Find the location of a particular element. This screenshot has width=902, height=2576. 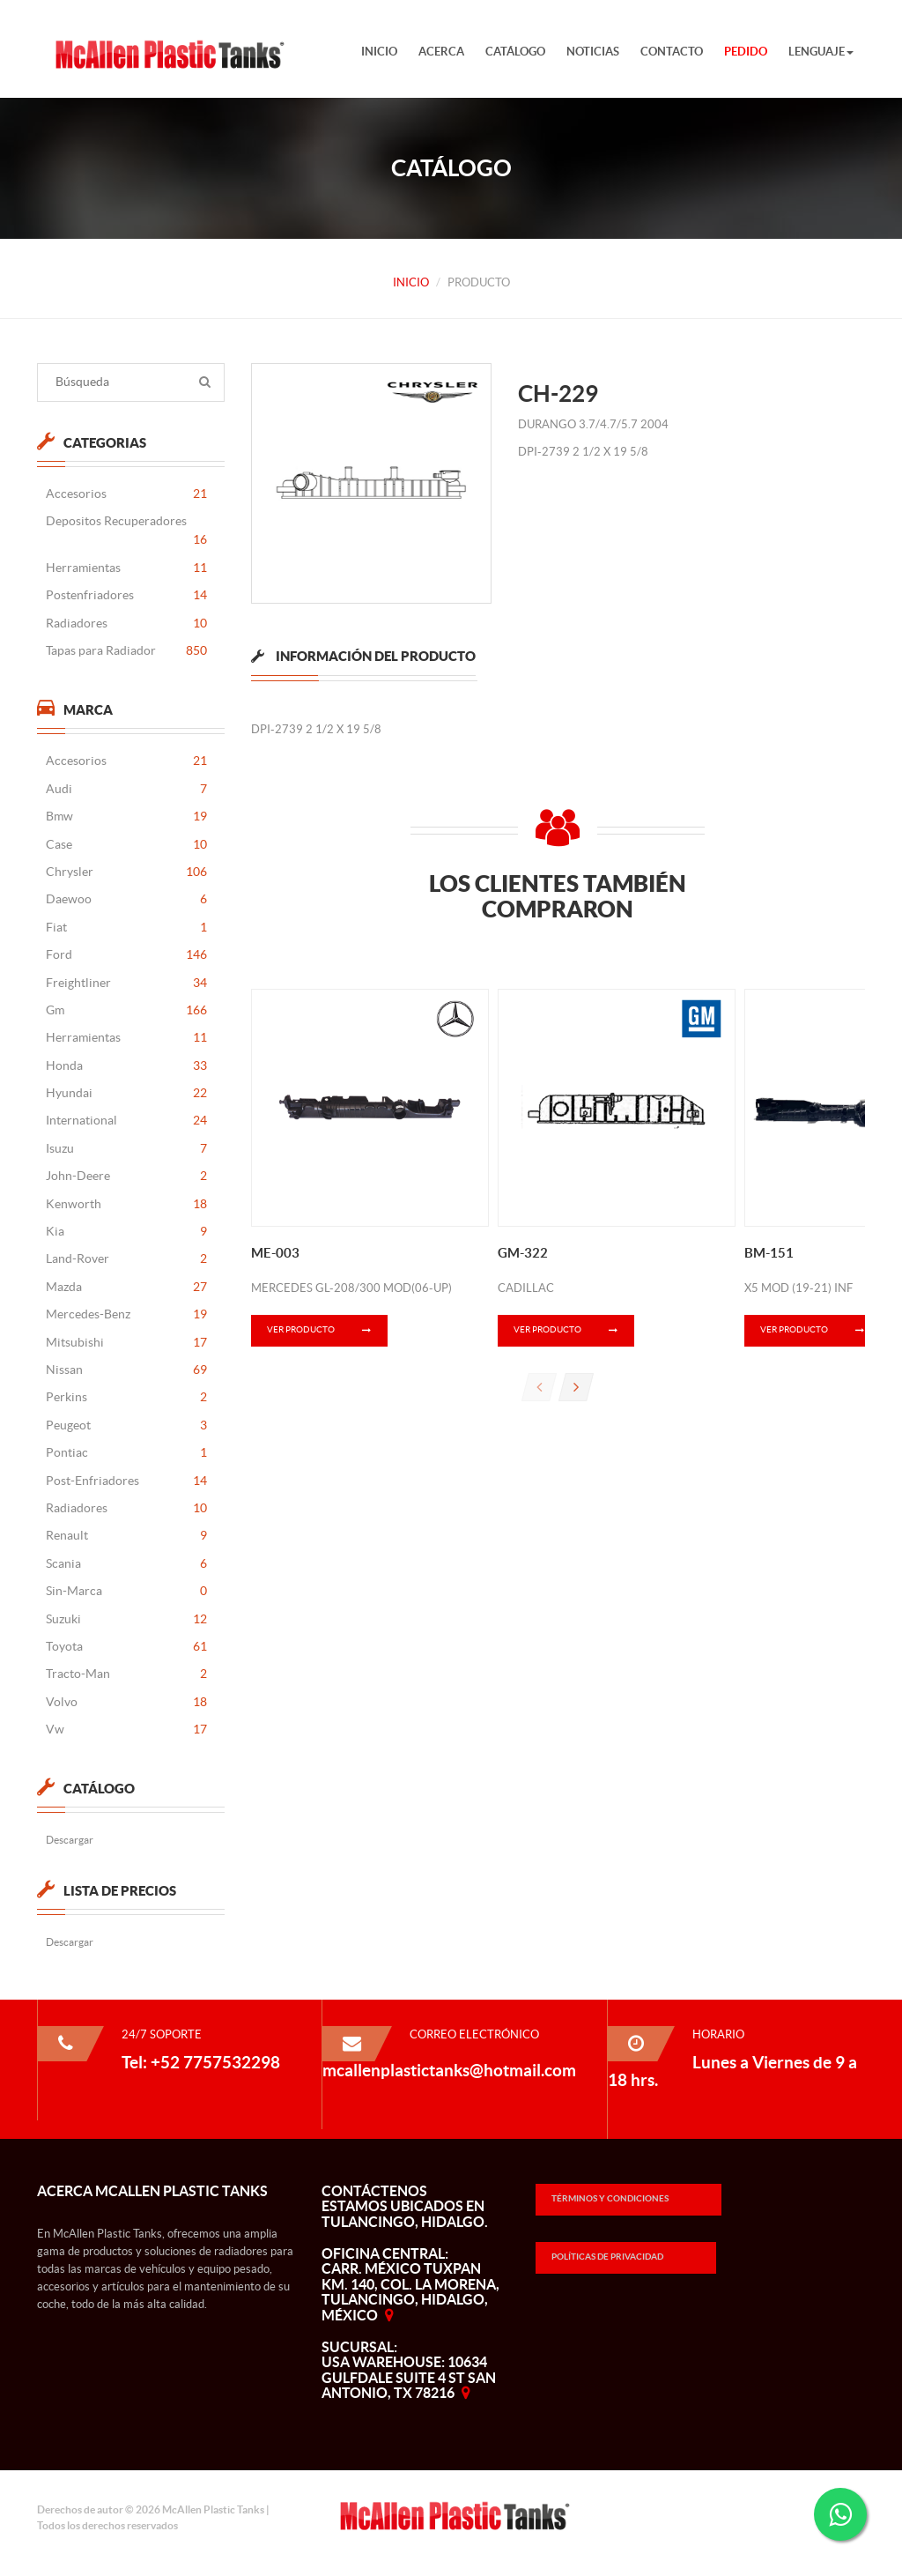

Postenfriadores is located at coordinates (125, 595).